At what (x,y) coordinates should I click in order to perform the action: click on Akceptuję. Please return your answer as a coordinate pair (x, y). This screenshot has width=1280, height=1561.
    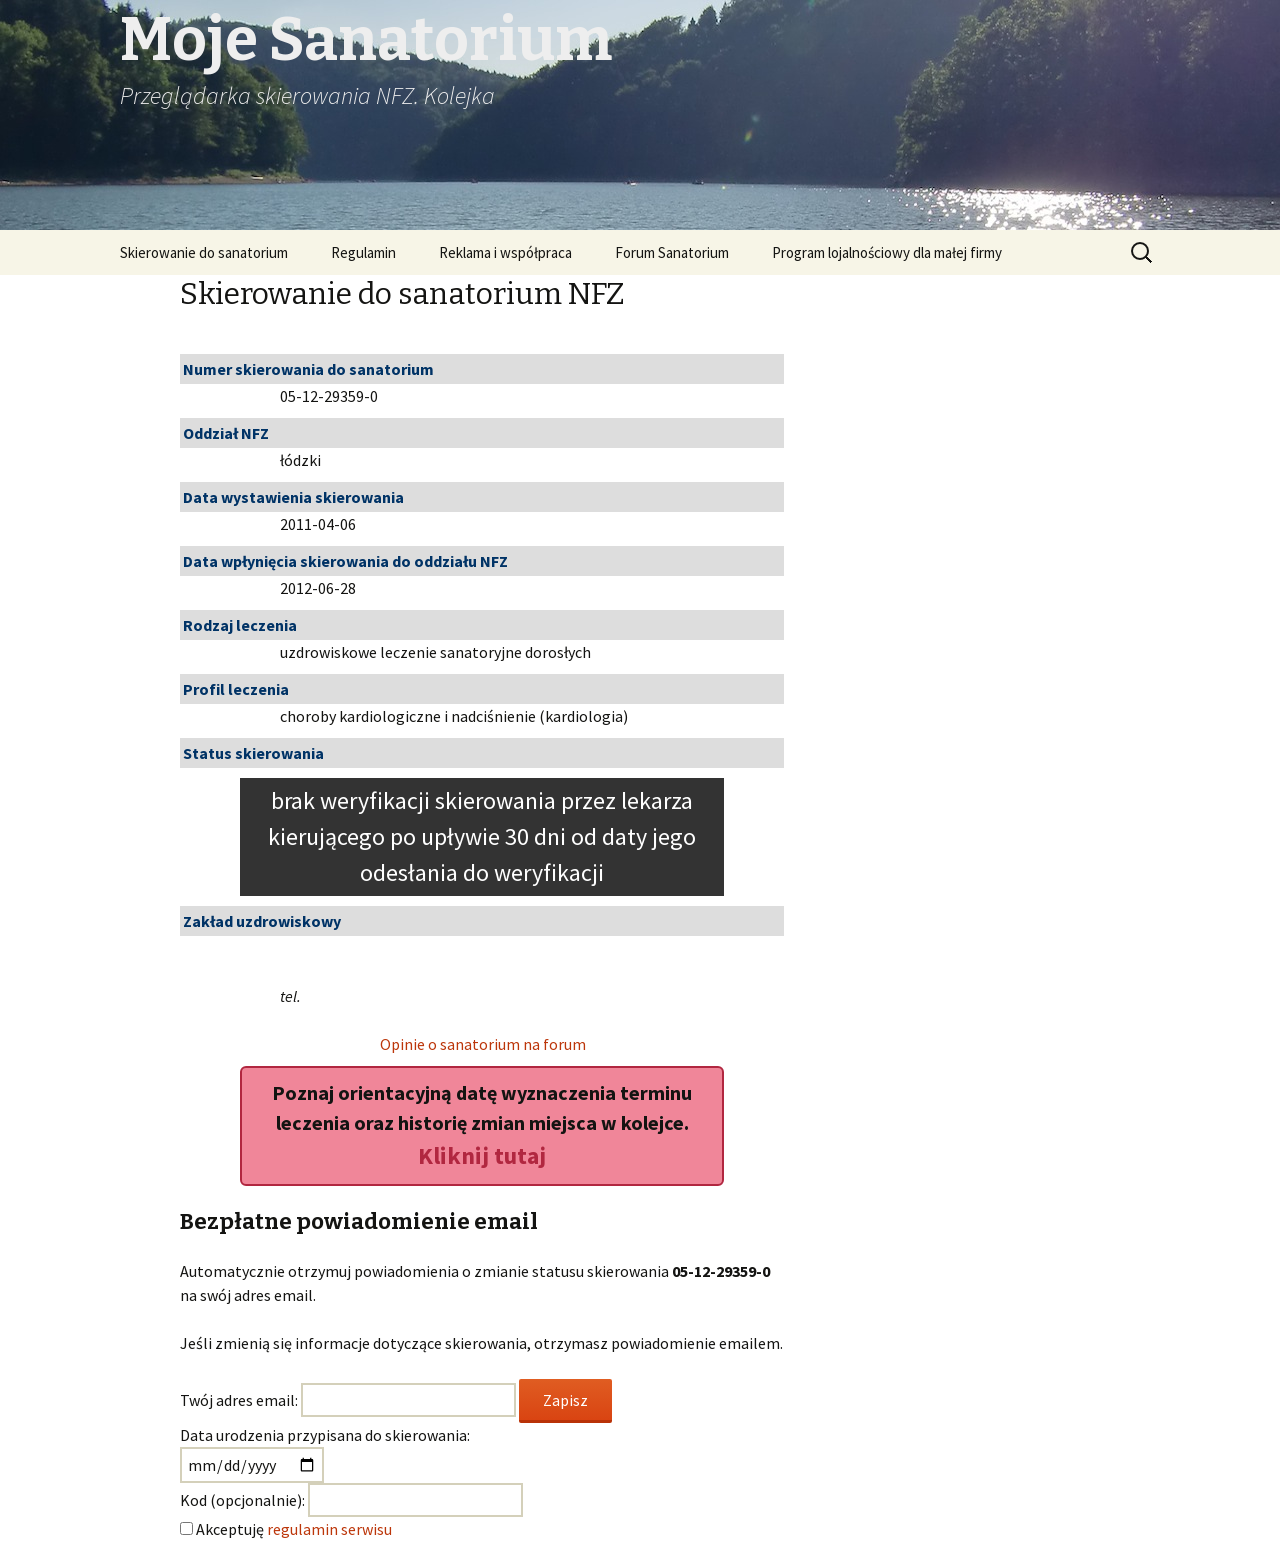
    Looking at the image, I should click on (294, 1529).